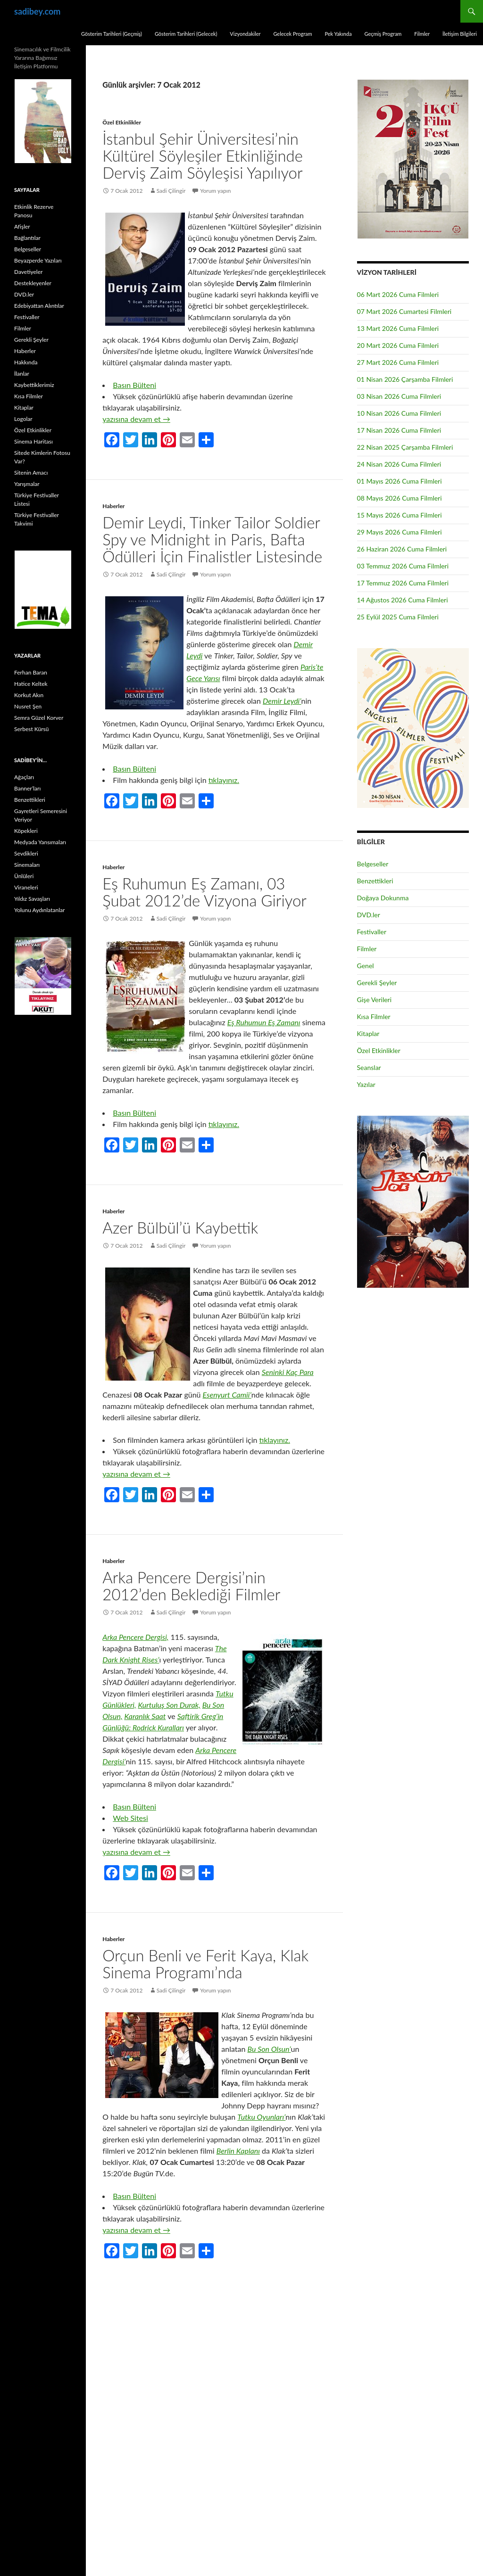 The width and height of the screenshot is (483, 2576). What do you see at coordinates (31, 472) in the screenshot?
I see `Sitenin Amacı` at bounding box center [31, 472].